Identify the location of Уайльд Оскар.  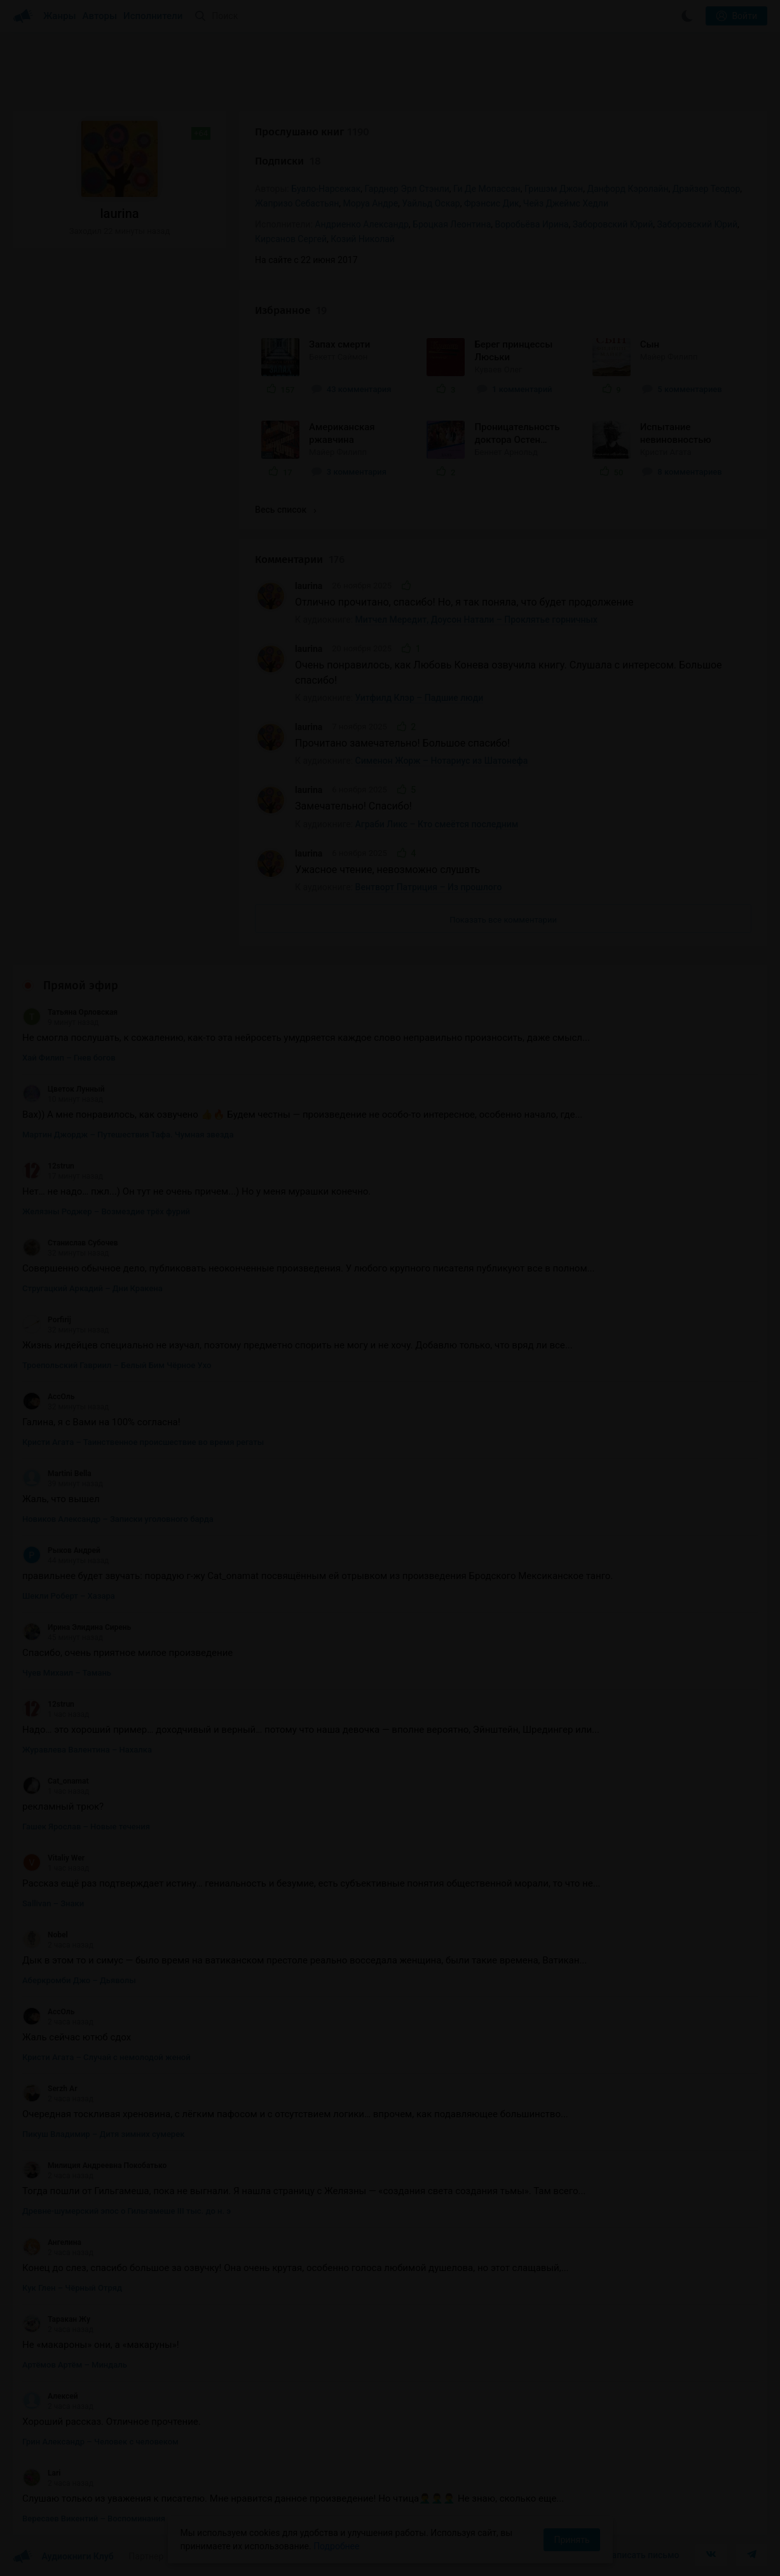
(431, 203).